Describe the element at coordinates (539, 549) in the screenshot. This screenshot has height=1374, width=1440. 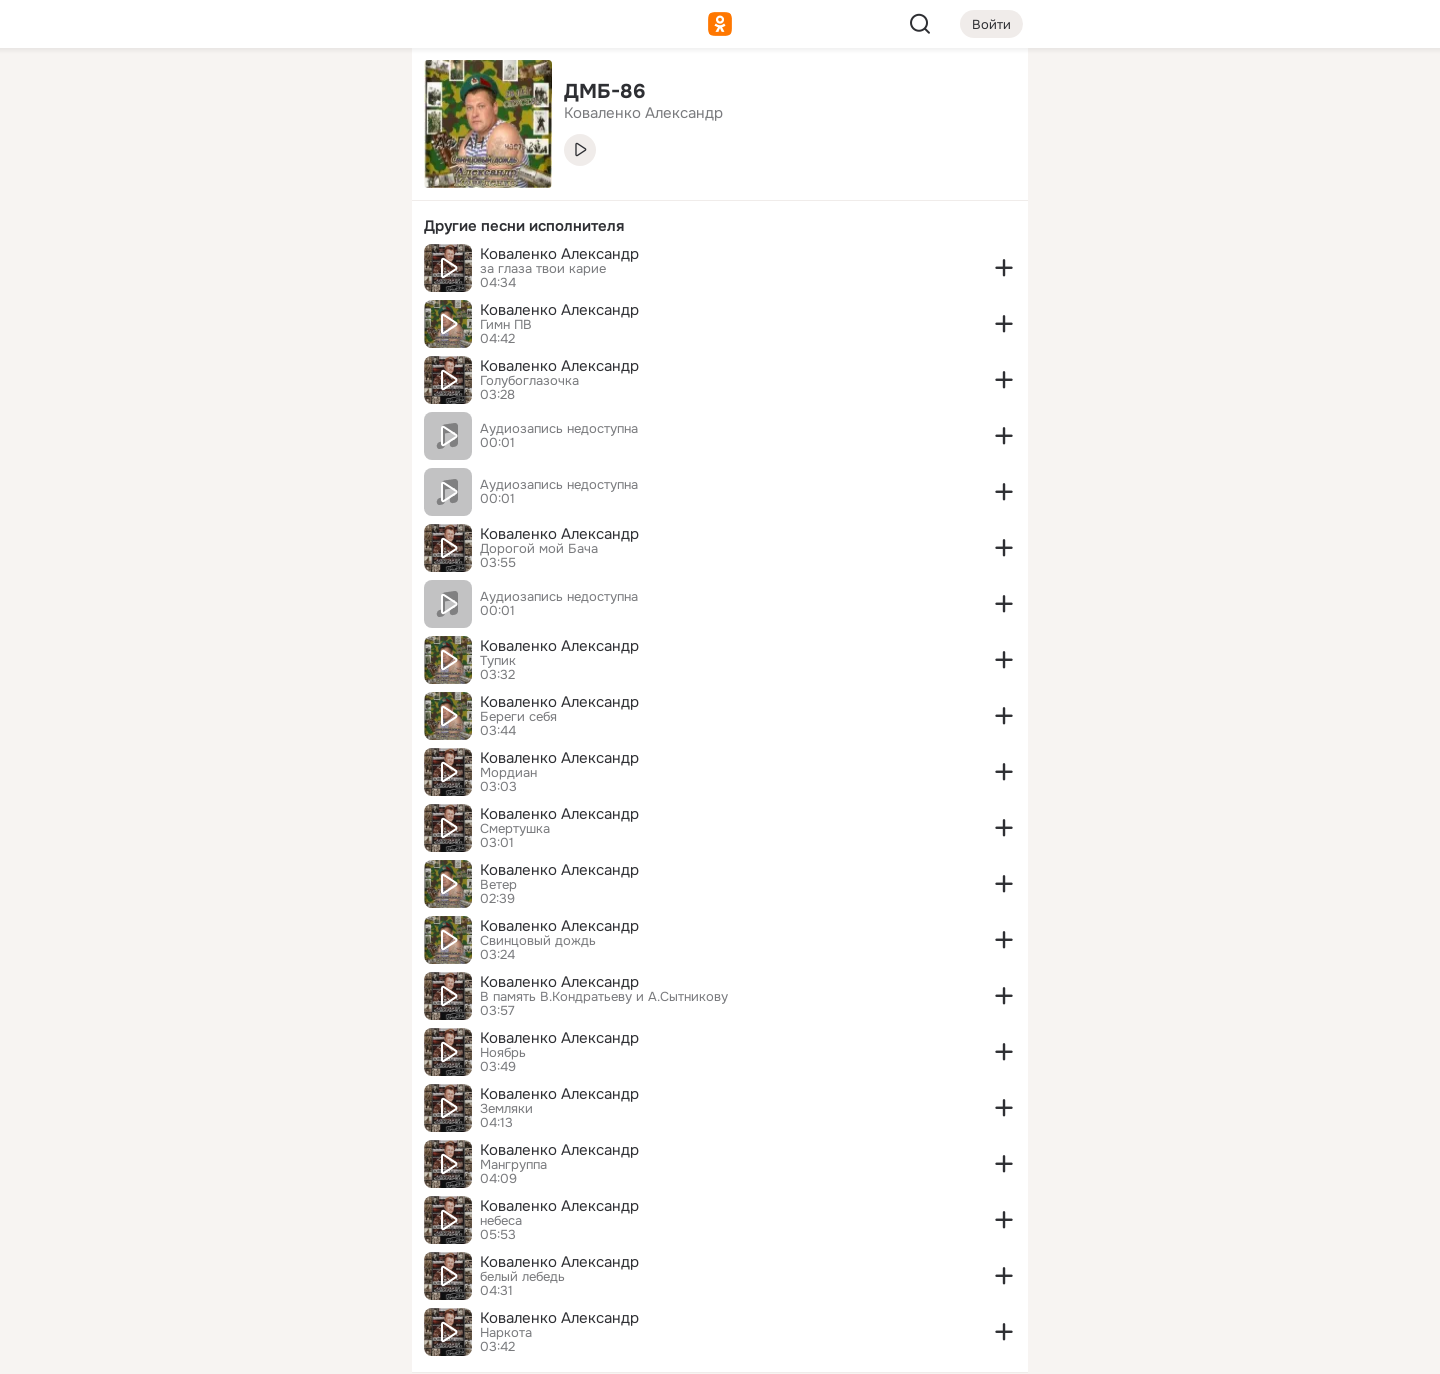
I see `Дорогой мой Бача` at that location.